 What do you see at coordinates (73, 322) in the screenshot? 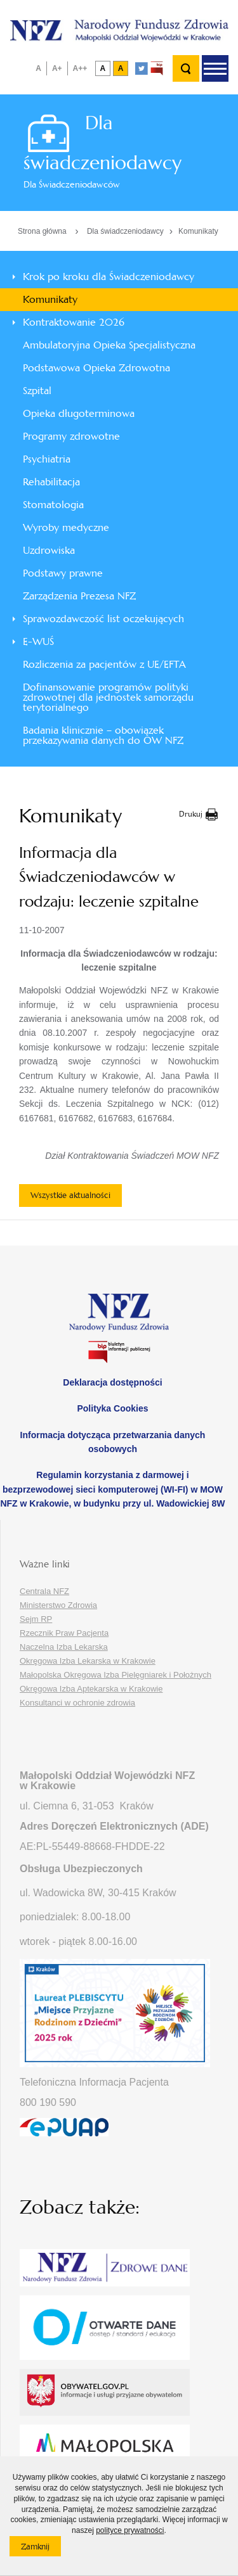
I see `Kontraktowanie 2026` at bounding box center [73, 322].